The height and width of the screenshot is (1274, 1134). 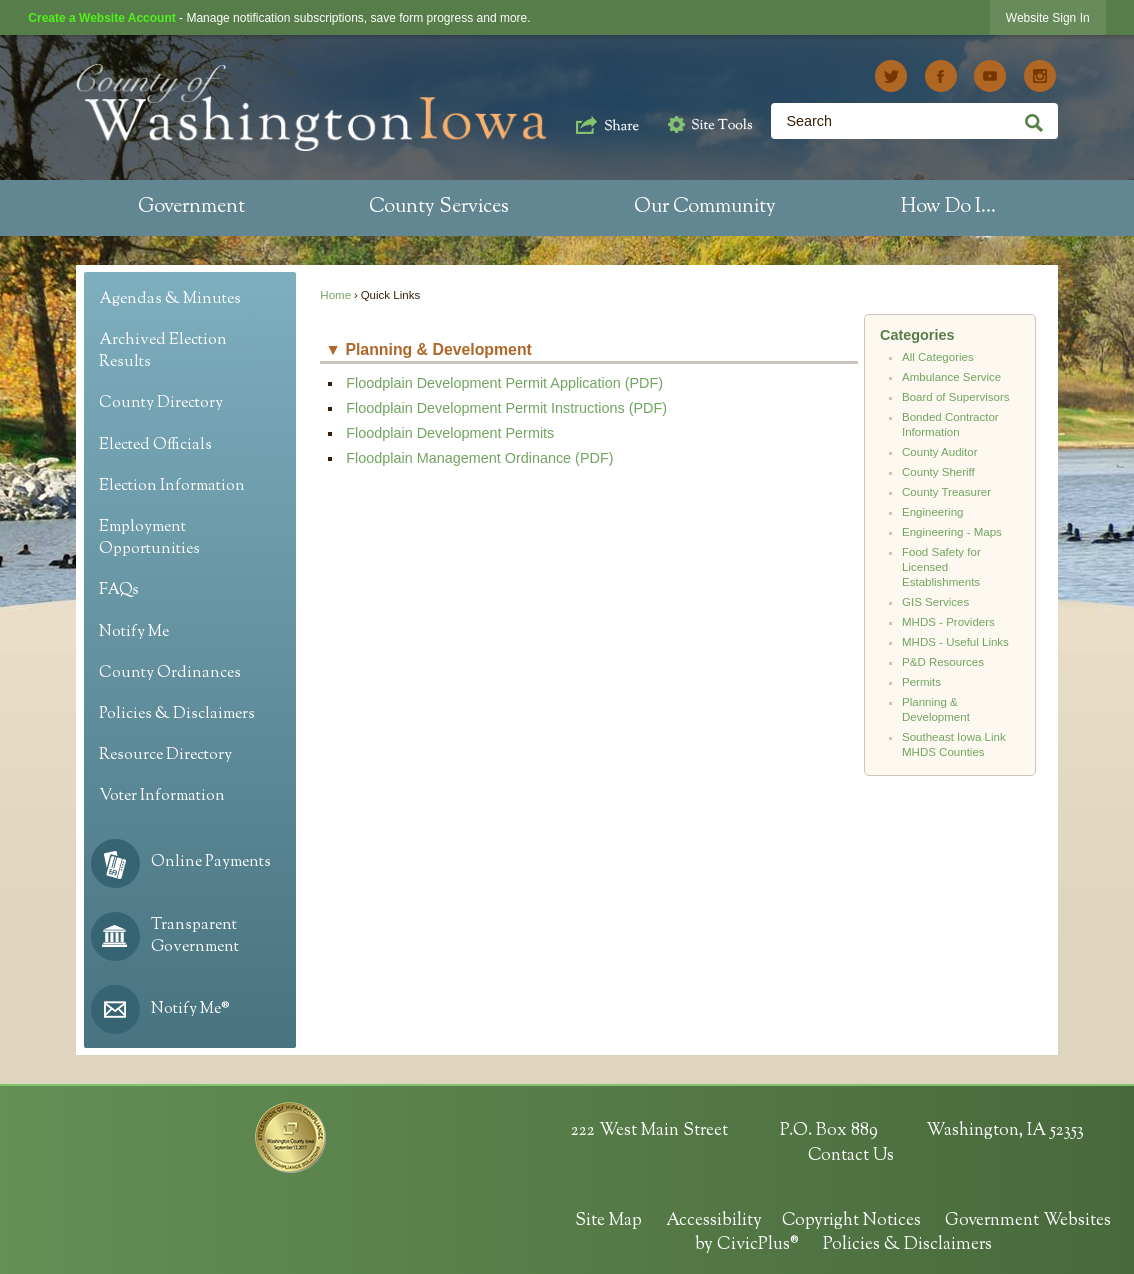 I want to click on Create a Website Account [link], so click(x=101, y=18).